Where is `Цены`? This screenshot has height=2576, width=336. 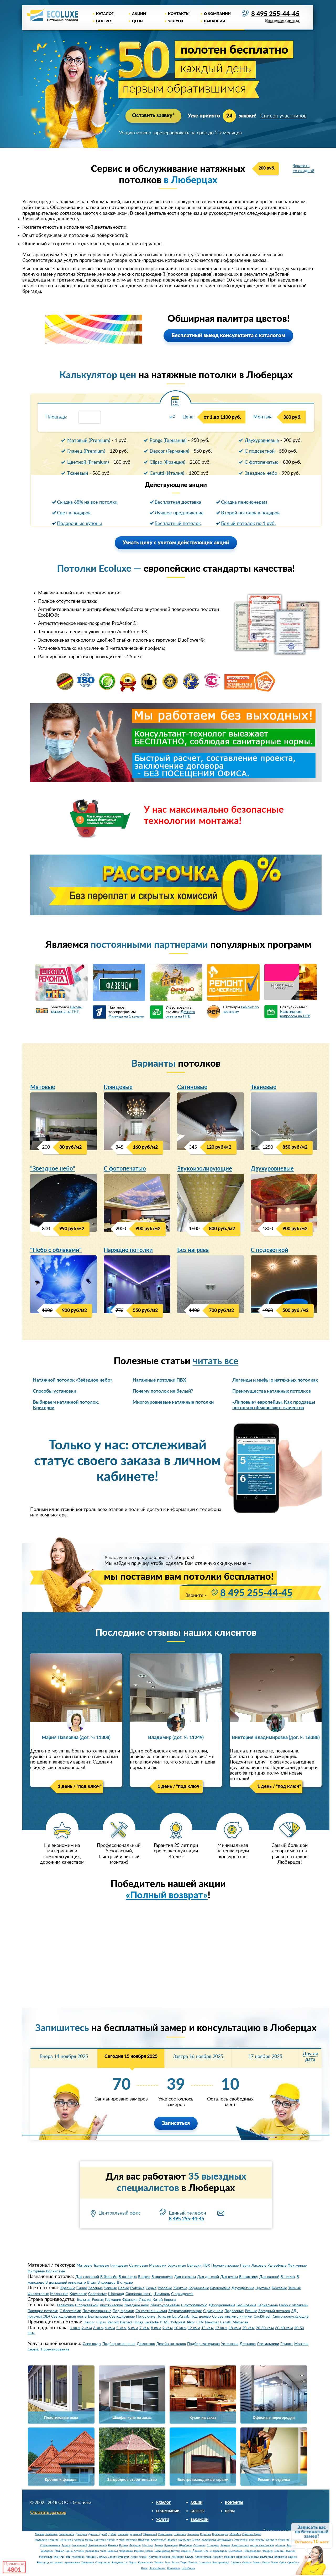
Цены is located at coordinates (137, 21).